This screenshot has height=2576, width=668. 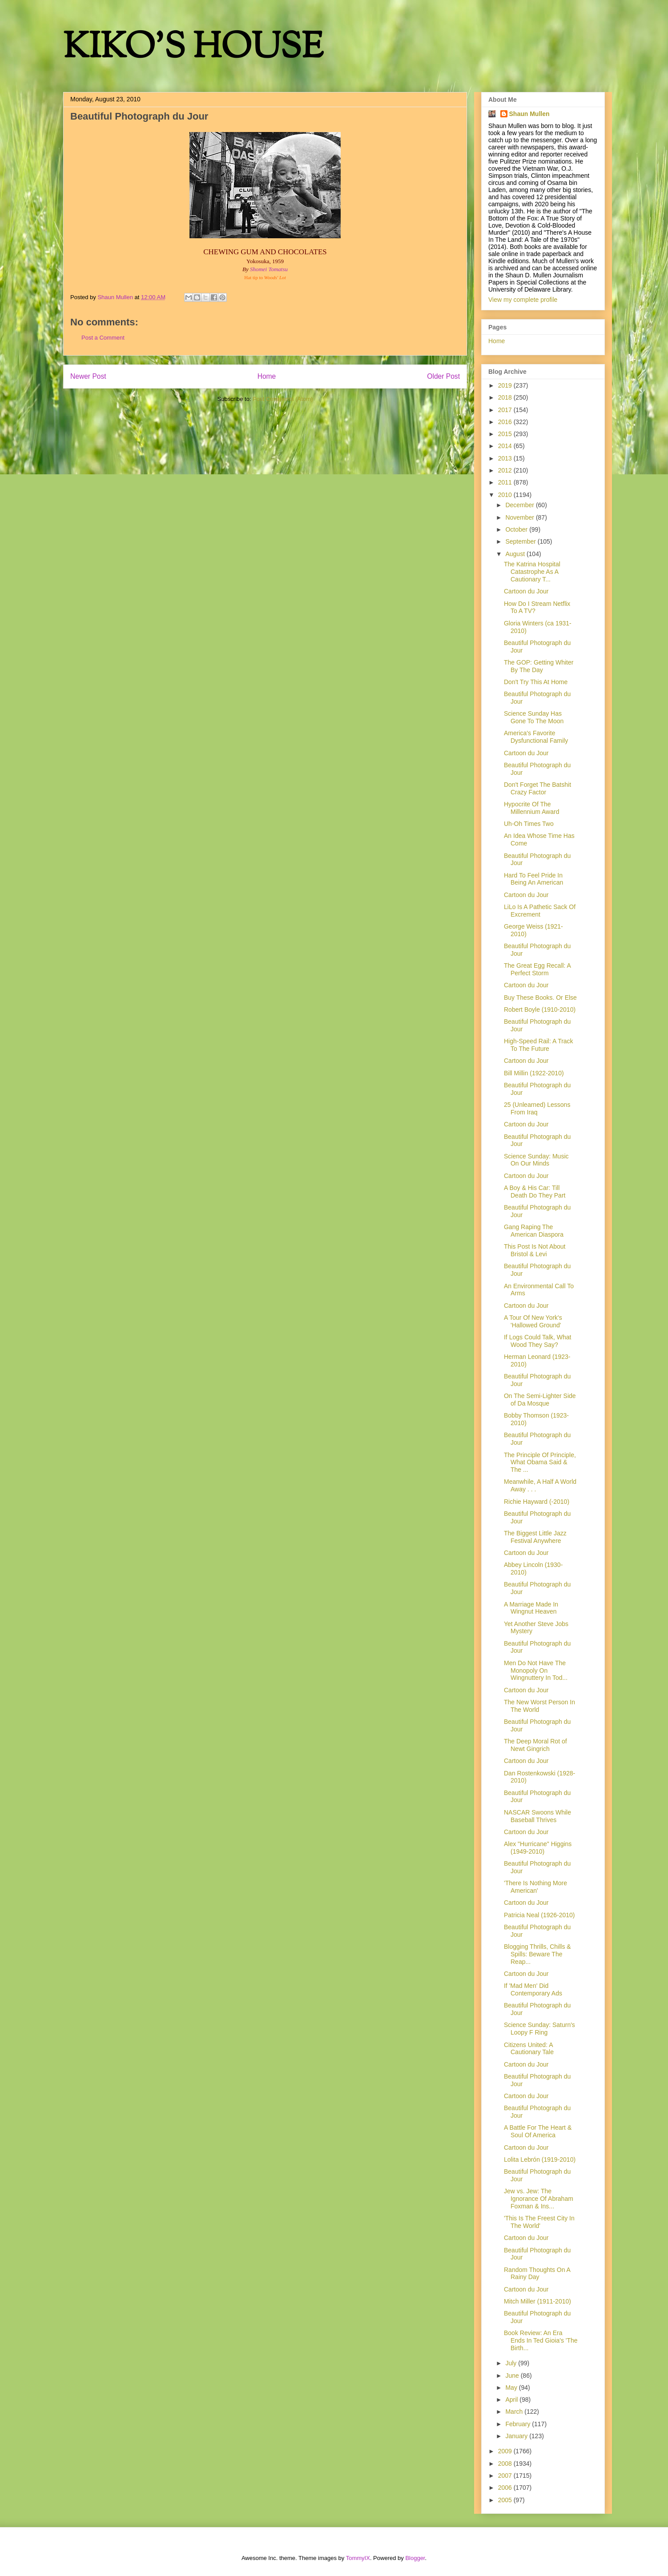 What do you see at coordinates (267, 376) in the screenshot?
I see `Home` at bounding box center [267, 376].